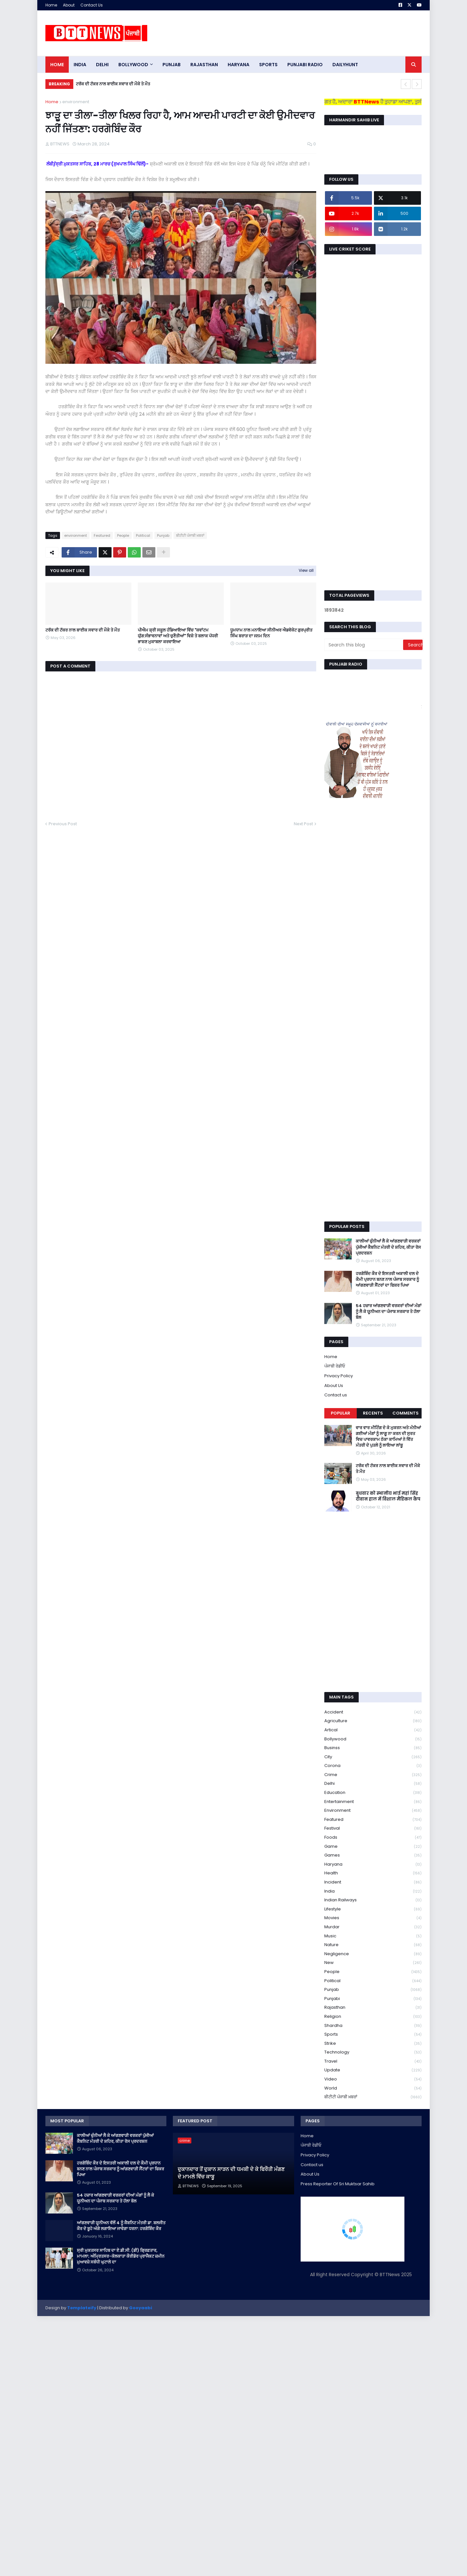  I want to click on View all, so click(306, 570).